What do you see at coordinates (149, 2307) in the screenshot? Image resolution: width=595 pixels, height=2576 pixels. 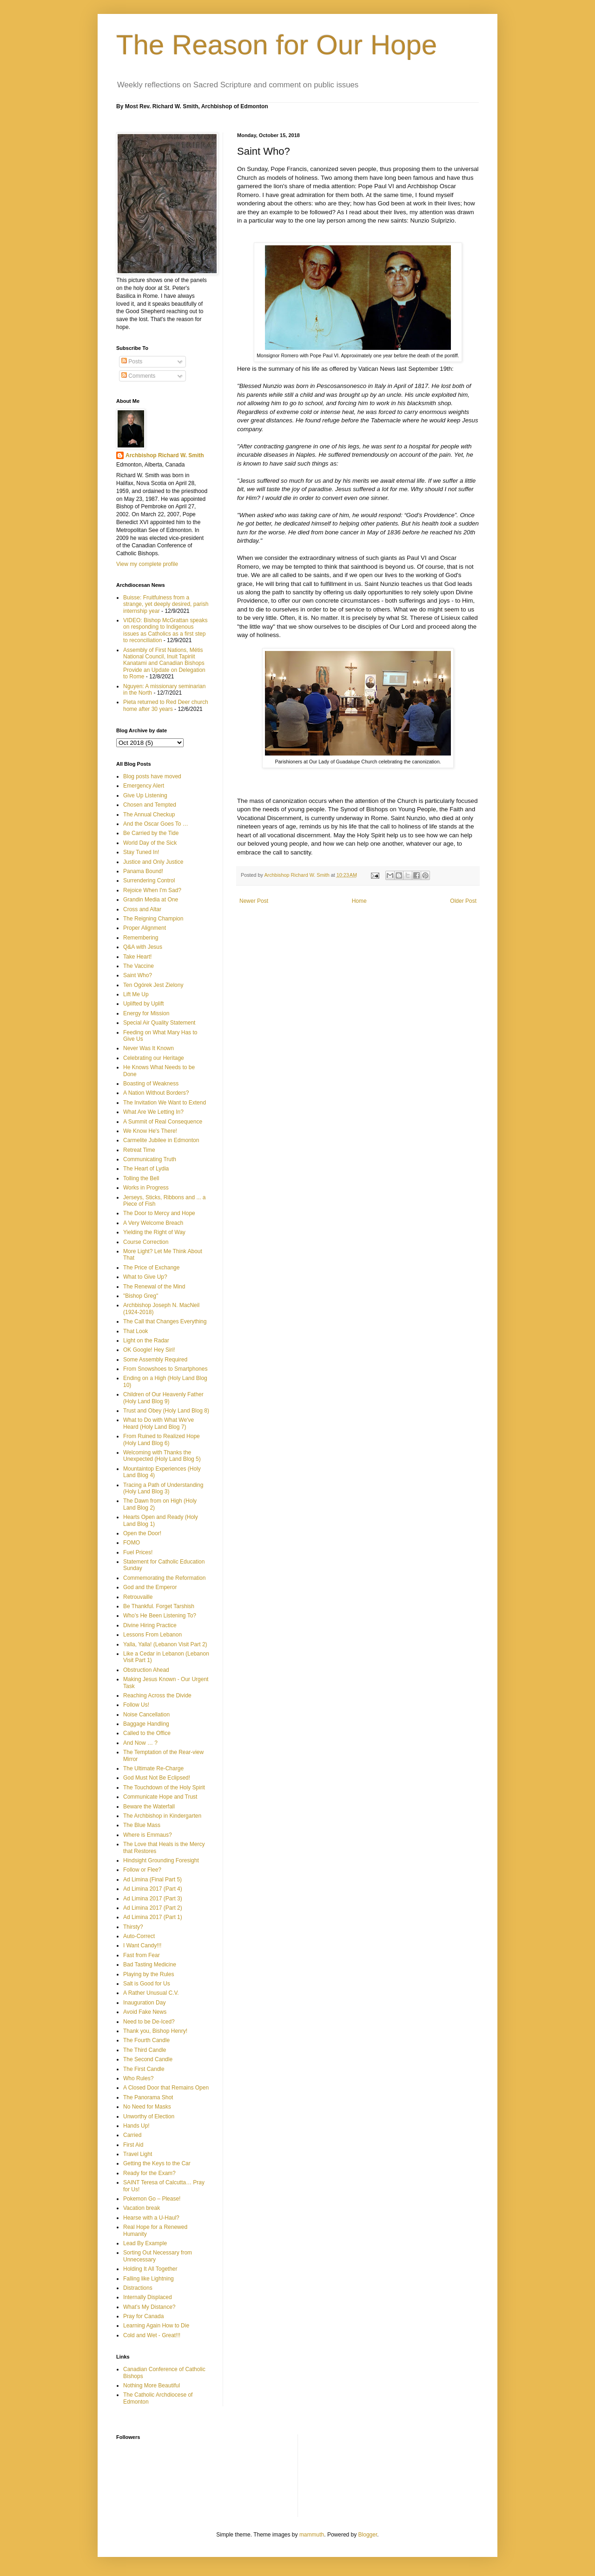 I see `What’s My Distance?` at bounding box center [149, 2307].